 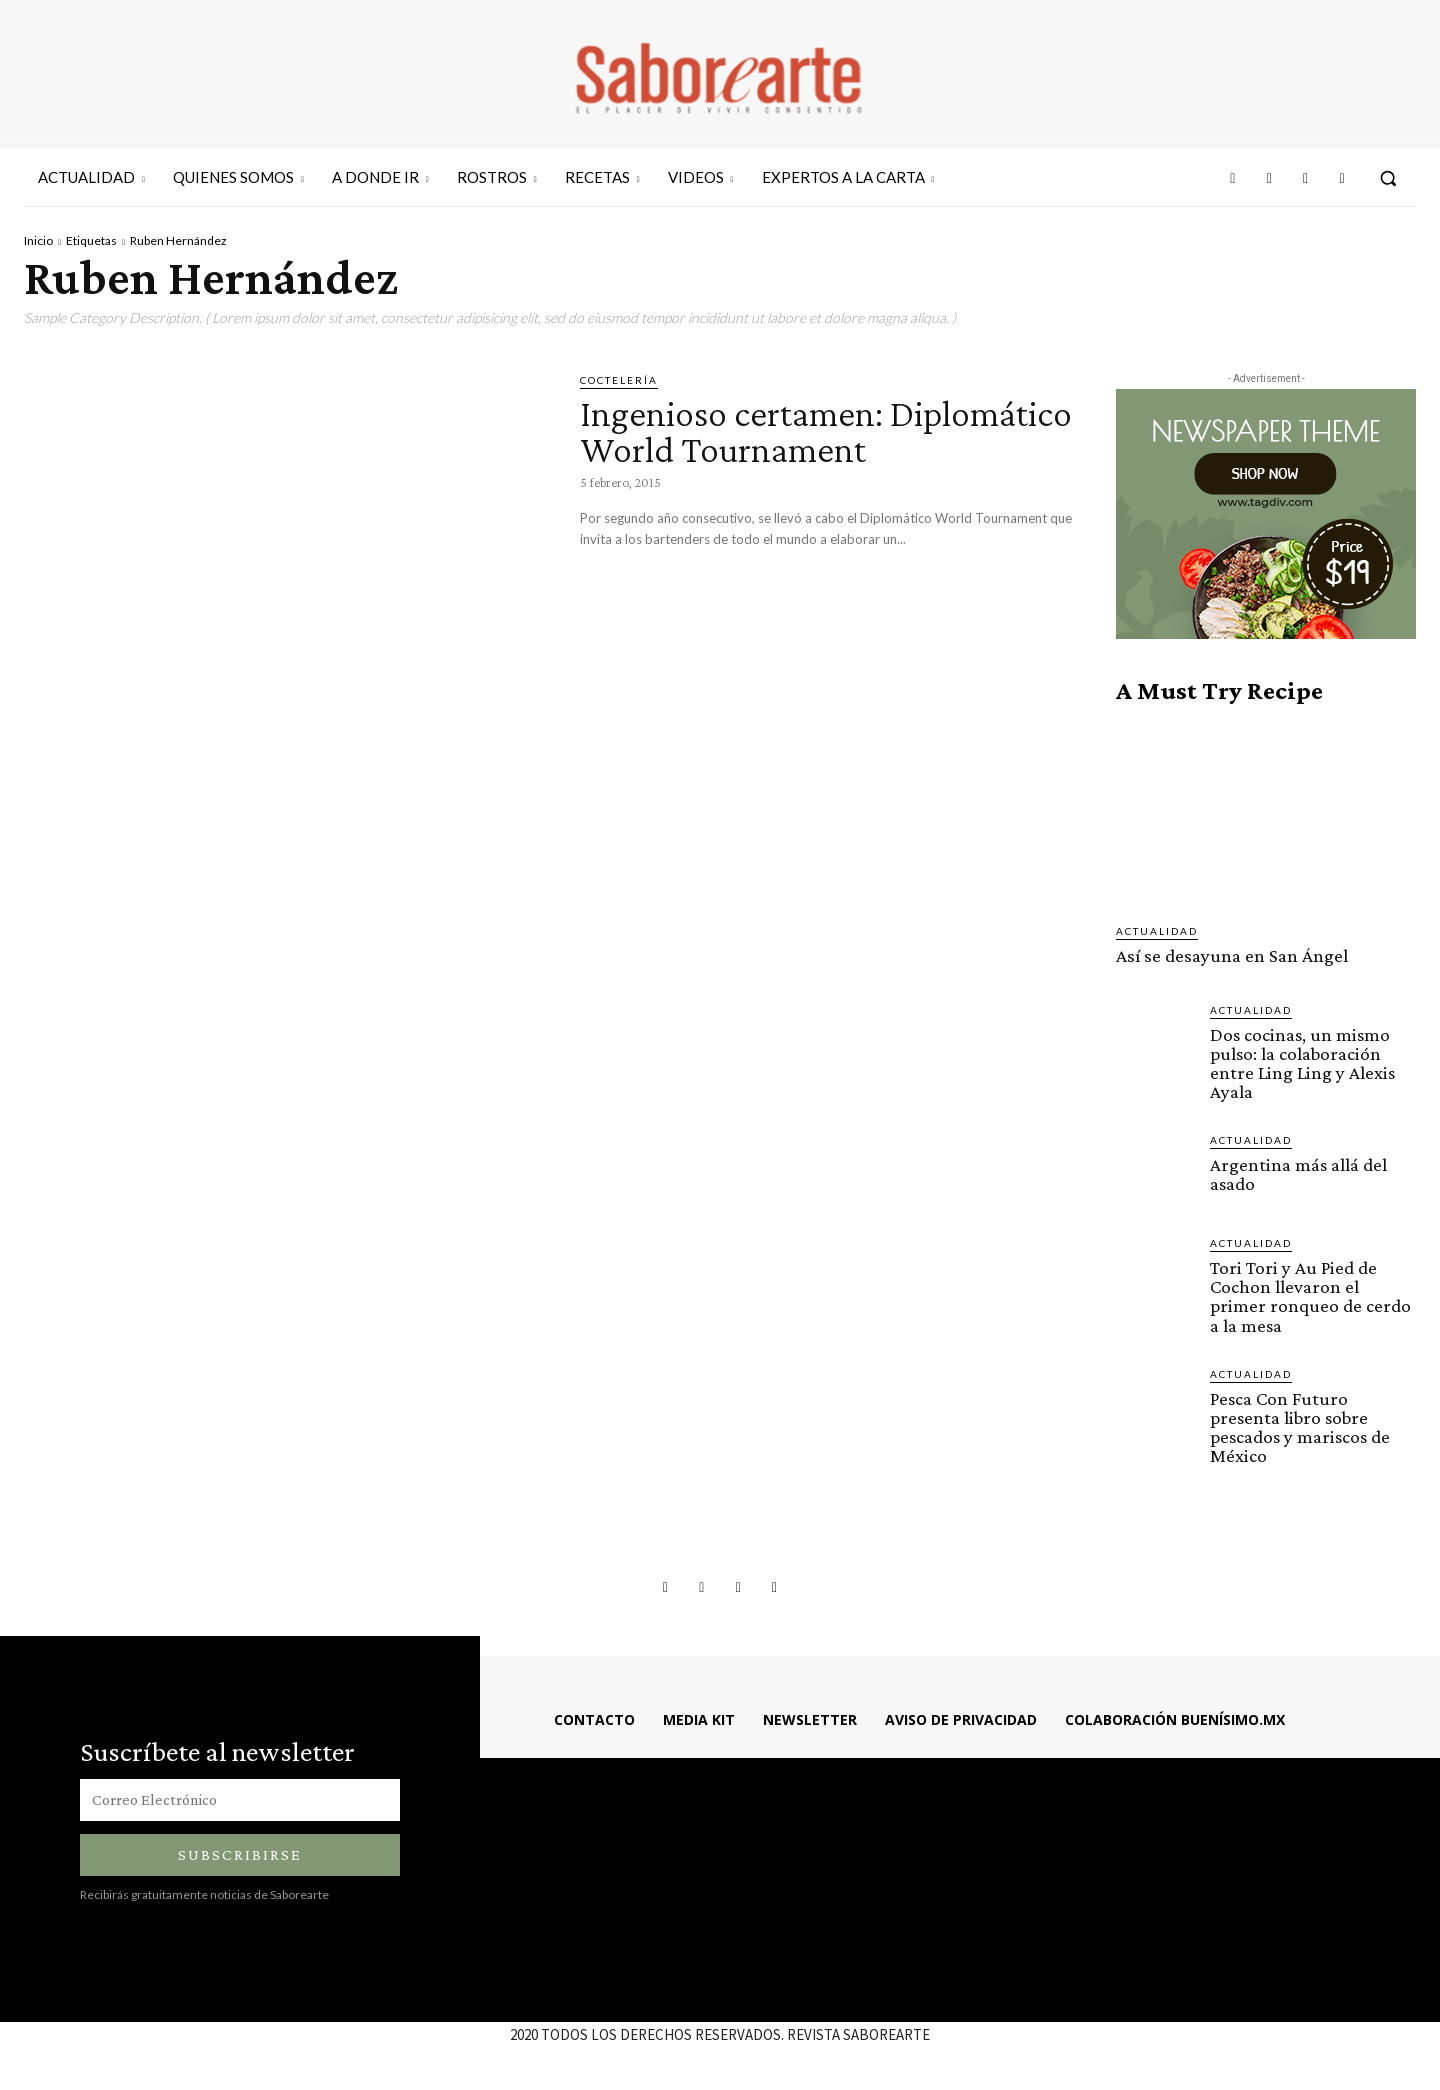 I want to click on Argentina más allá del asado, so click(x=1298, y=1173).